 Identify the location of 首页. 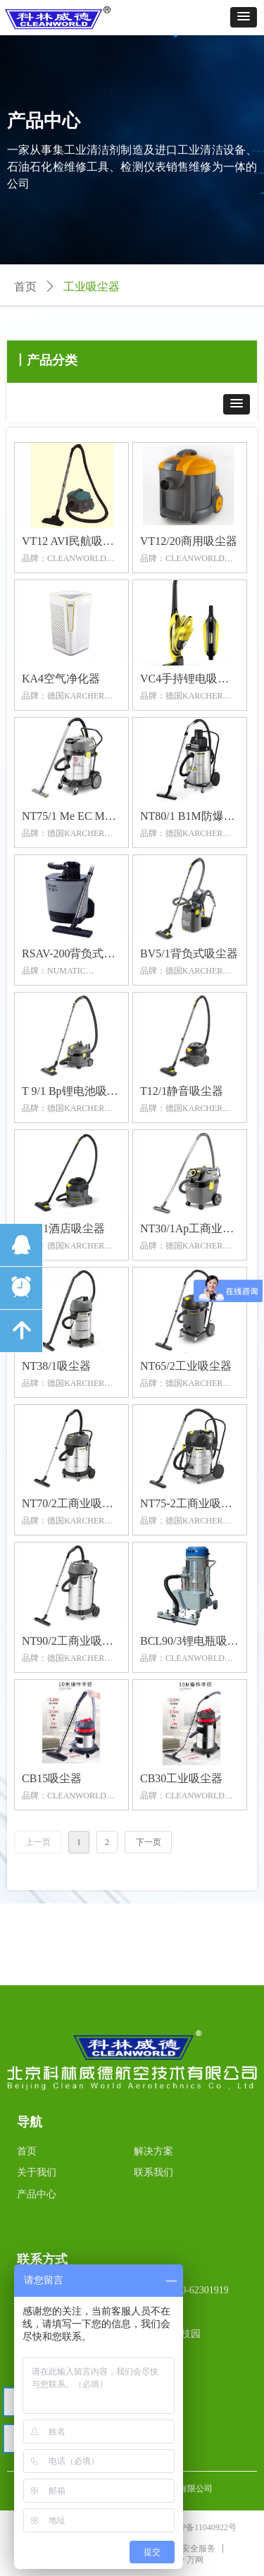
(25, 287).